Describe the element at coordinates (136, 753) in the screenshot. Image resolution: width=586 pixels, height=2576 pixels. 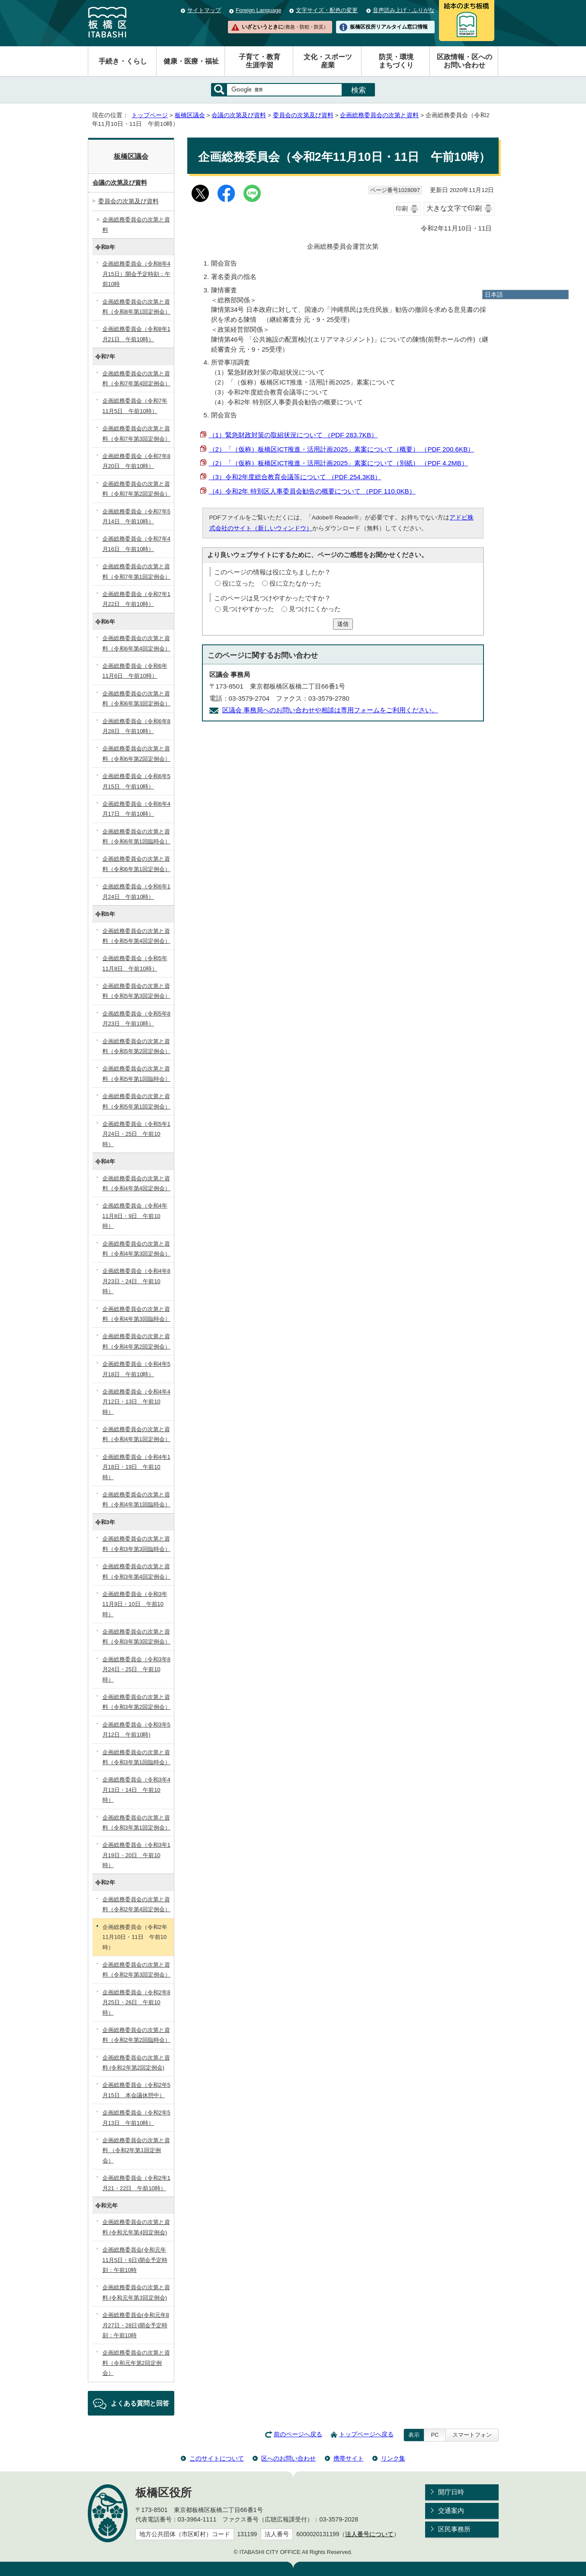
I see `企画総務委員会の次第と資料（令和6年第2回定例会）` at that location.